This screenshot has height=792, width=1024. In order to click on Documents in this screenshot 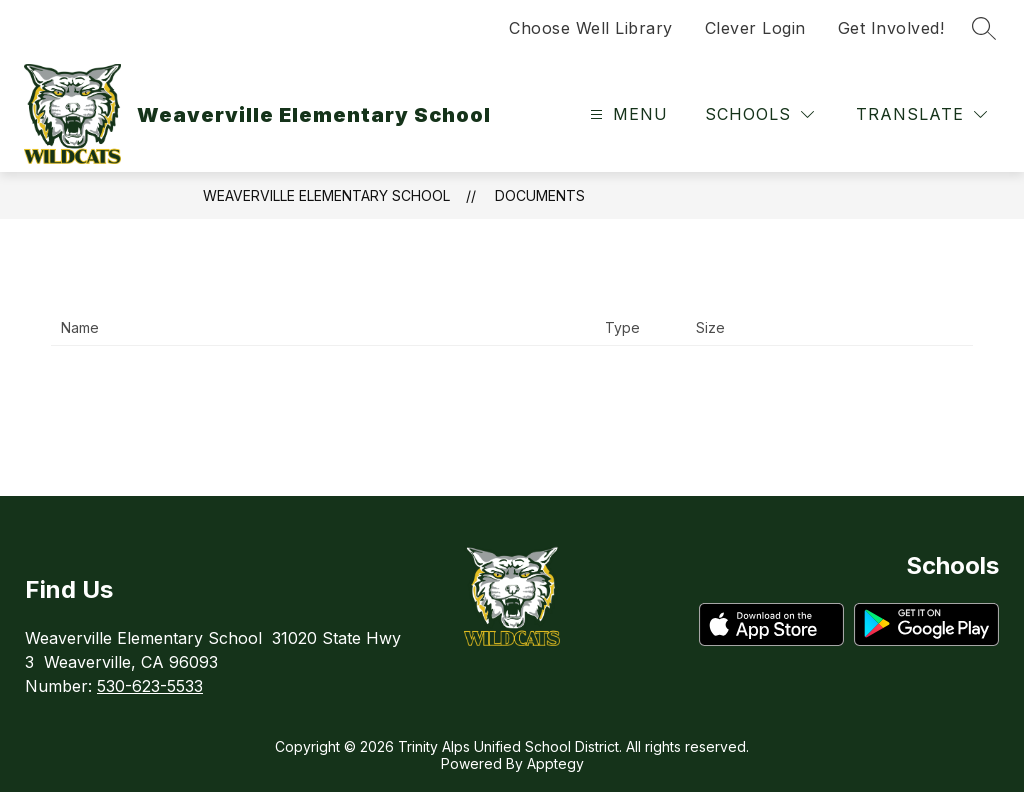, I will do `click(540, 195)`.